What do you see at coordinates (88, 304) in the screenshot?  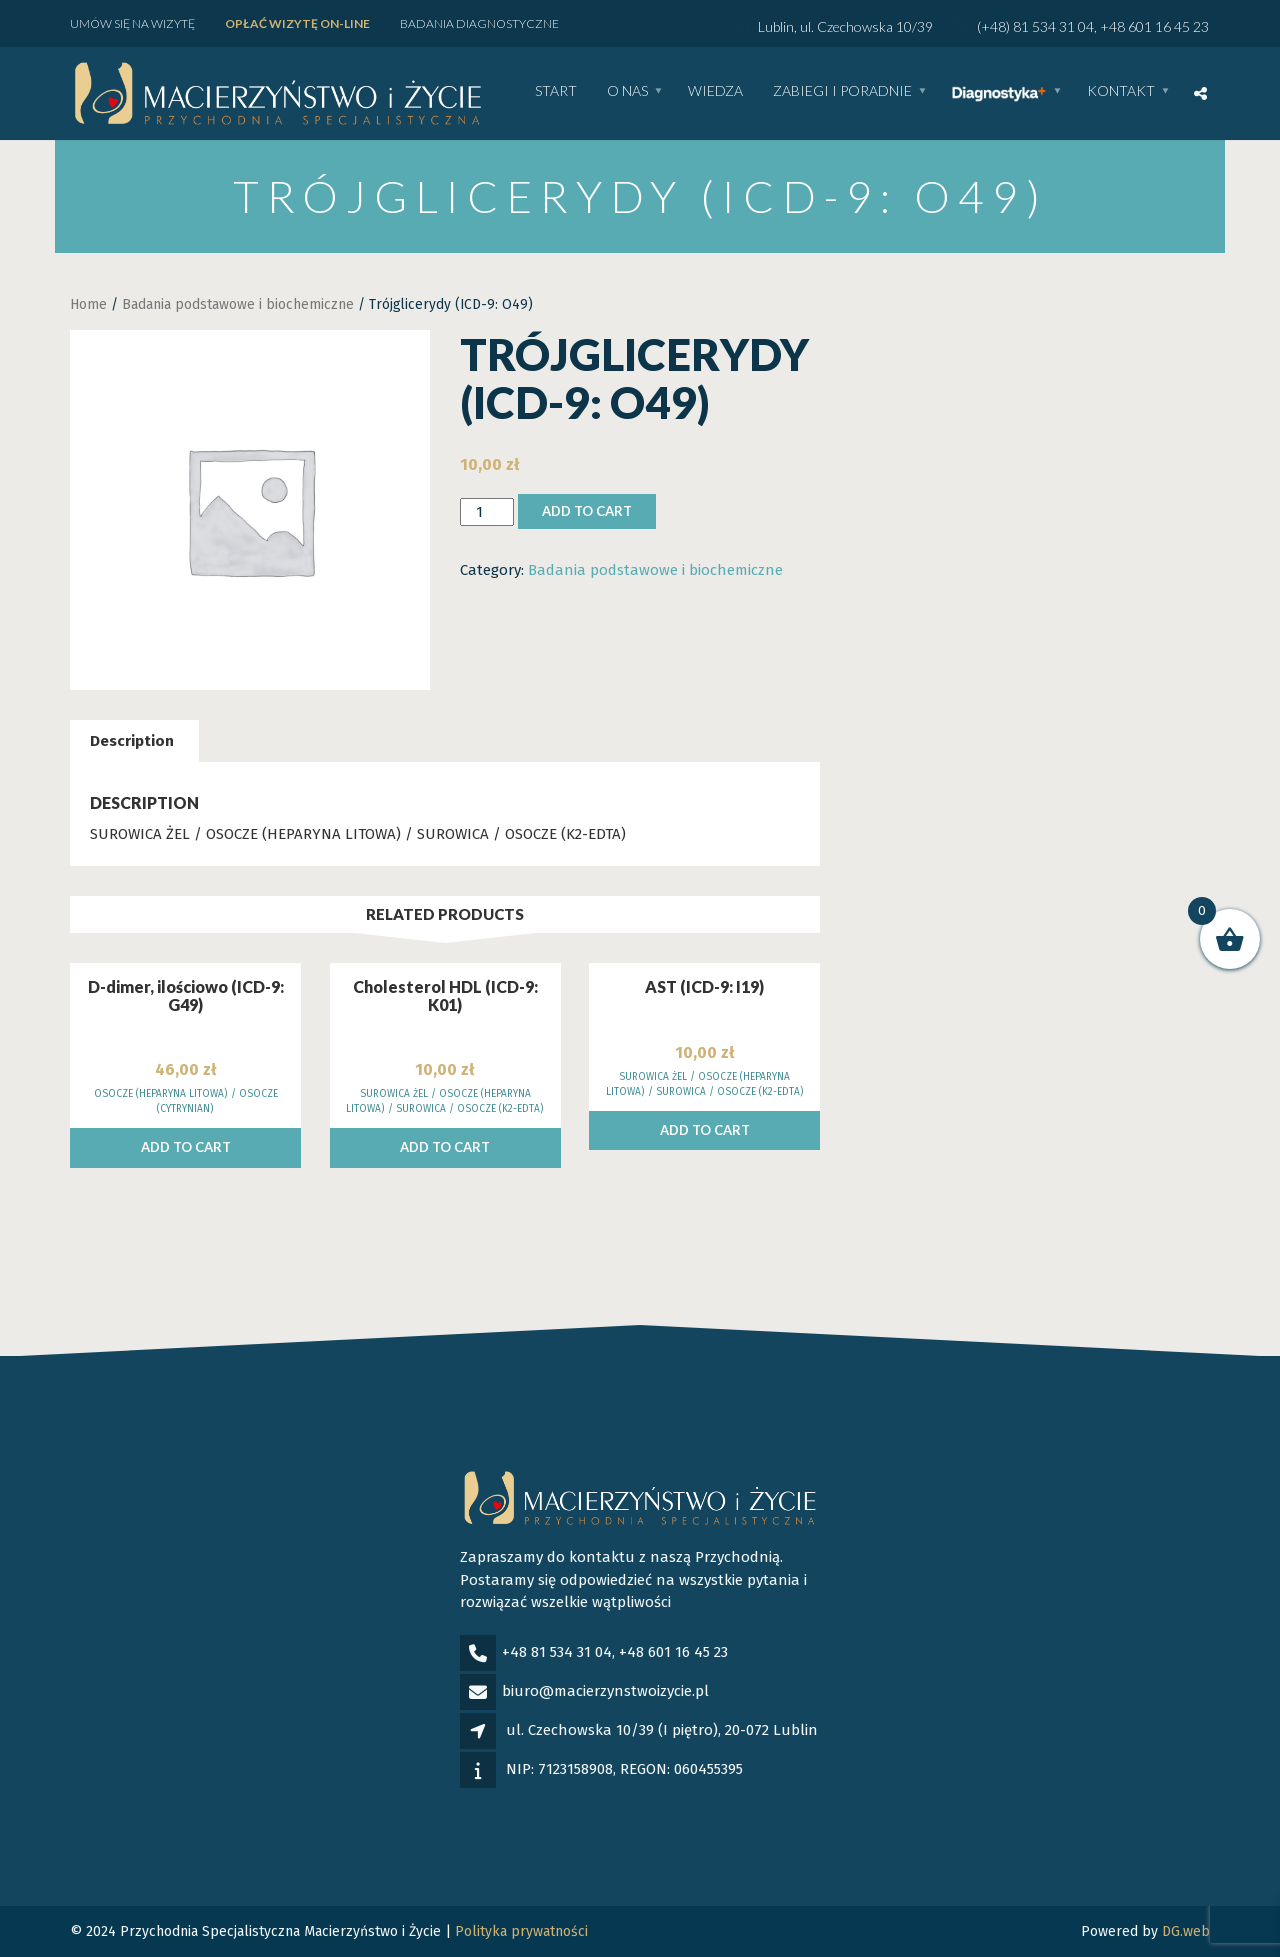 I see `Home` at bounding box center [88, 304].